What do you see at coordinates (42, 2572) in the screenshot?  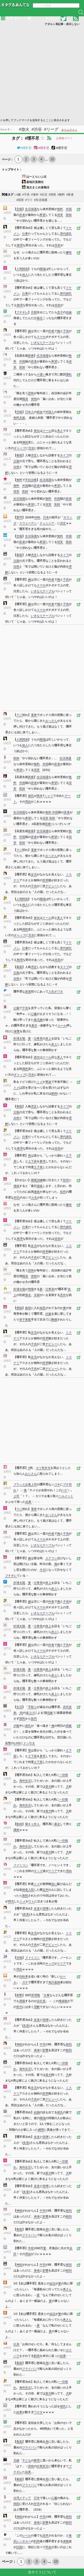 I see `当サイトについて` at bounding box center [42, 2572].